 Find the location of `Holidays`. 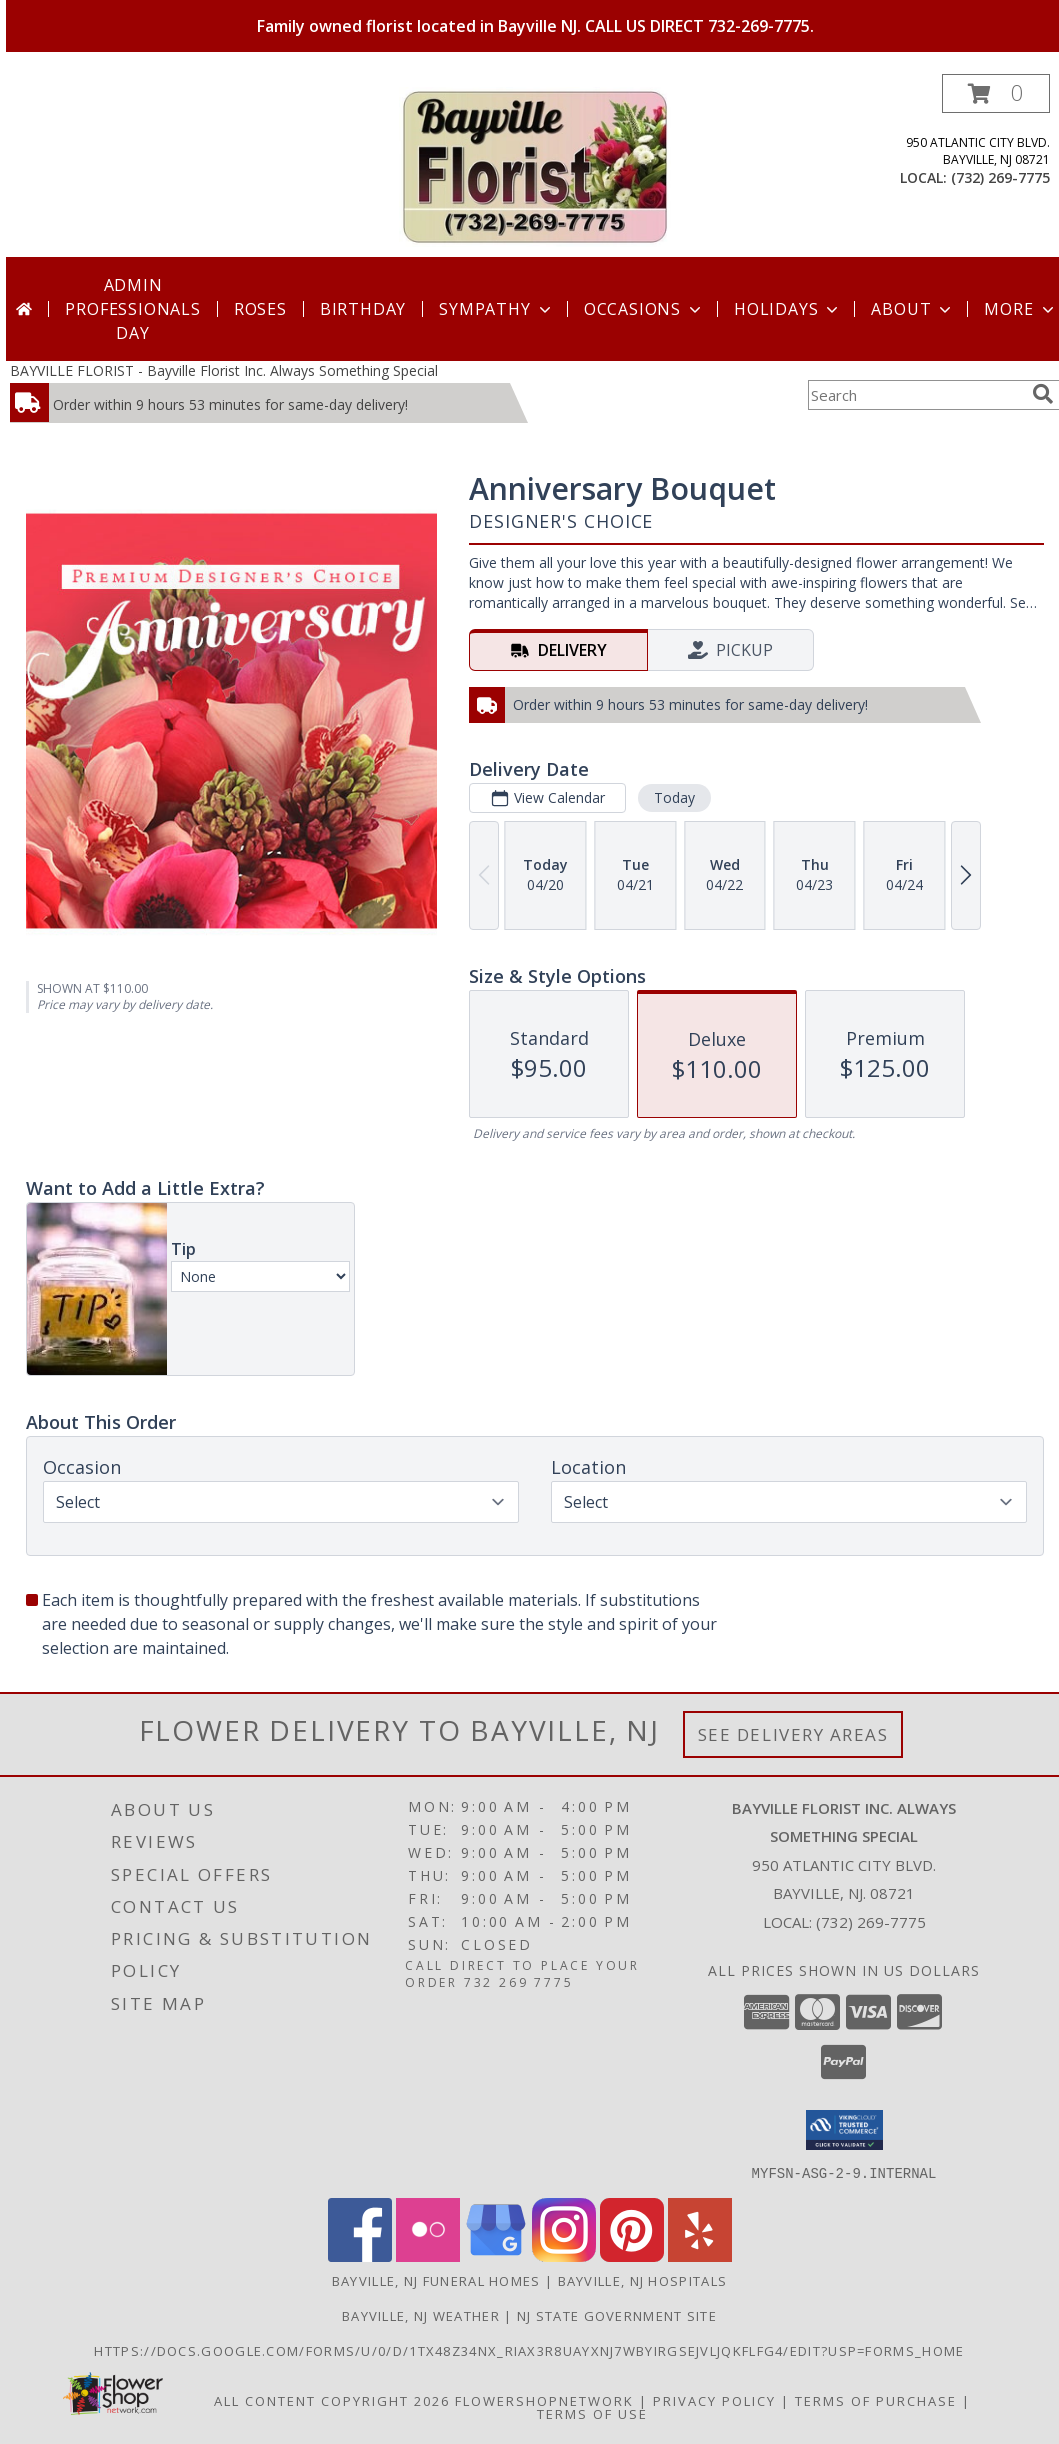

Holidays is located at coordinates (788, 309).